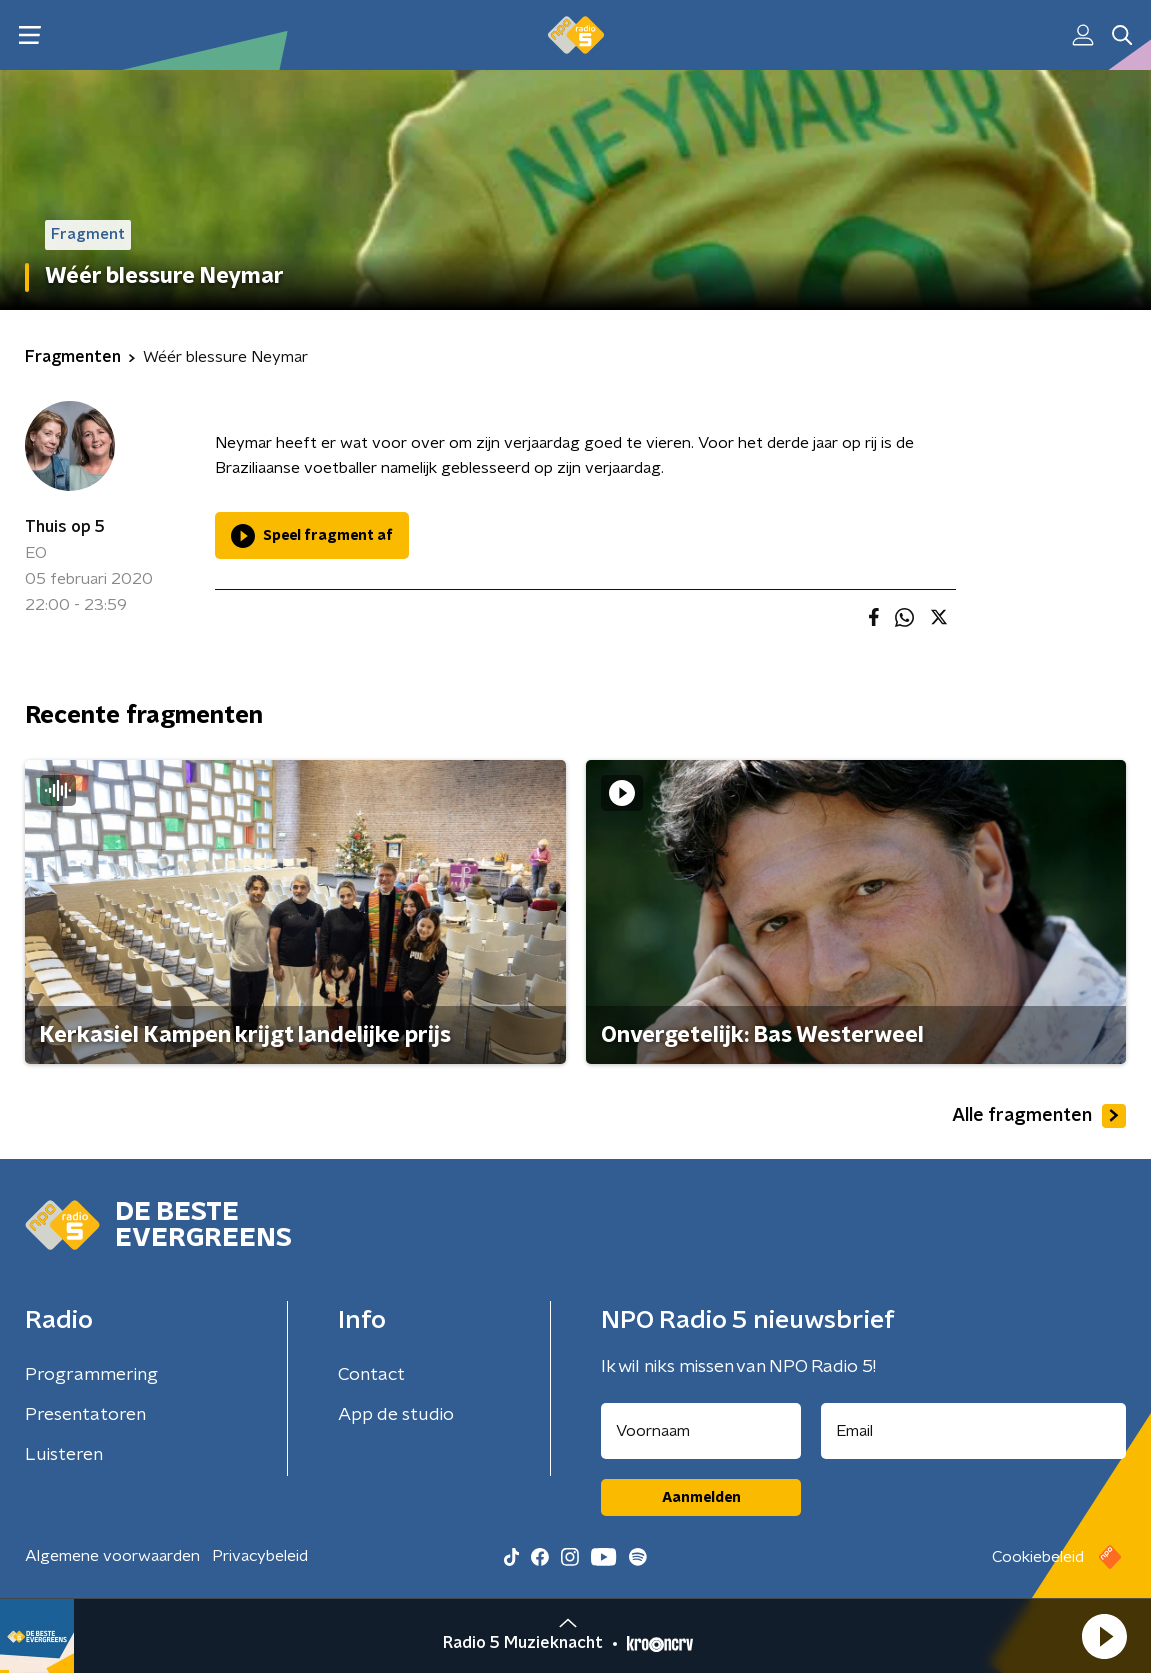  What do you see at coordinates (973, 1431) in the screenshot?
I see `[emailadres voor nieuwsbrief]` at bounding box center [973, 1431].